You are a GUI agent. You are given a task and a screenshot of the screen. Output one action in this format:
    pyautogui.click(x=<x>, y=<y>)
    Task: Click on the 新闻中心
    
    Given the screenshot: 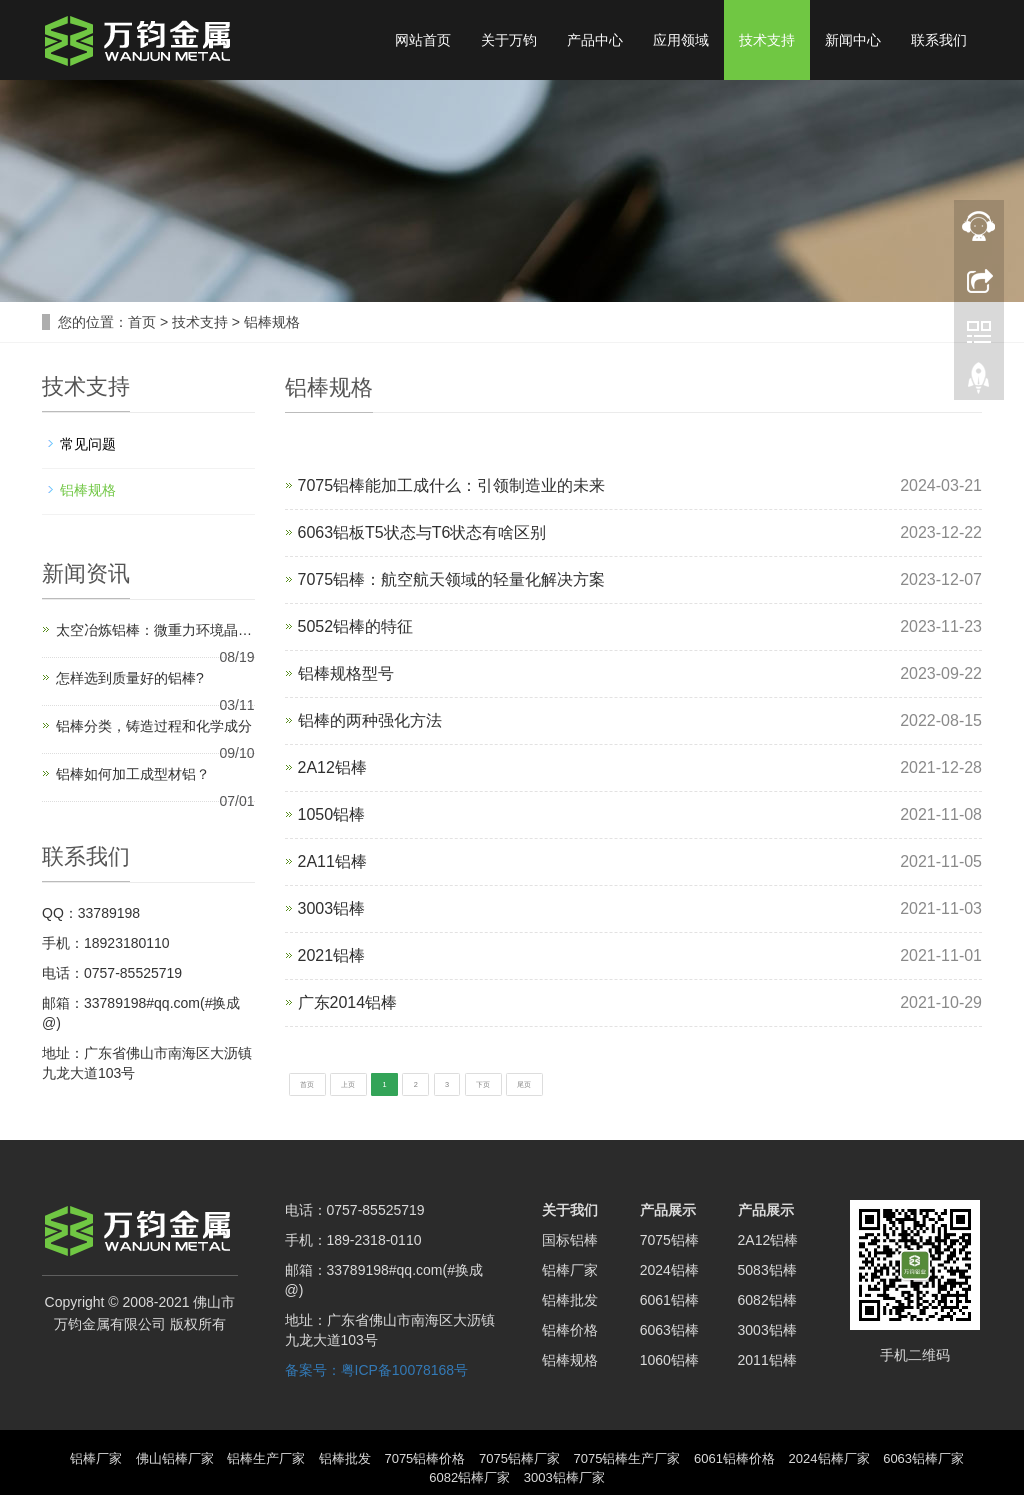 What is the action you would take?
    pyautogui.click(x=853, y=40)
    